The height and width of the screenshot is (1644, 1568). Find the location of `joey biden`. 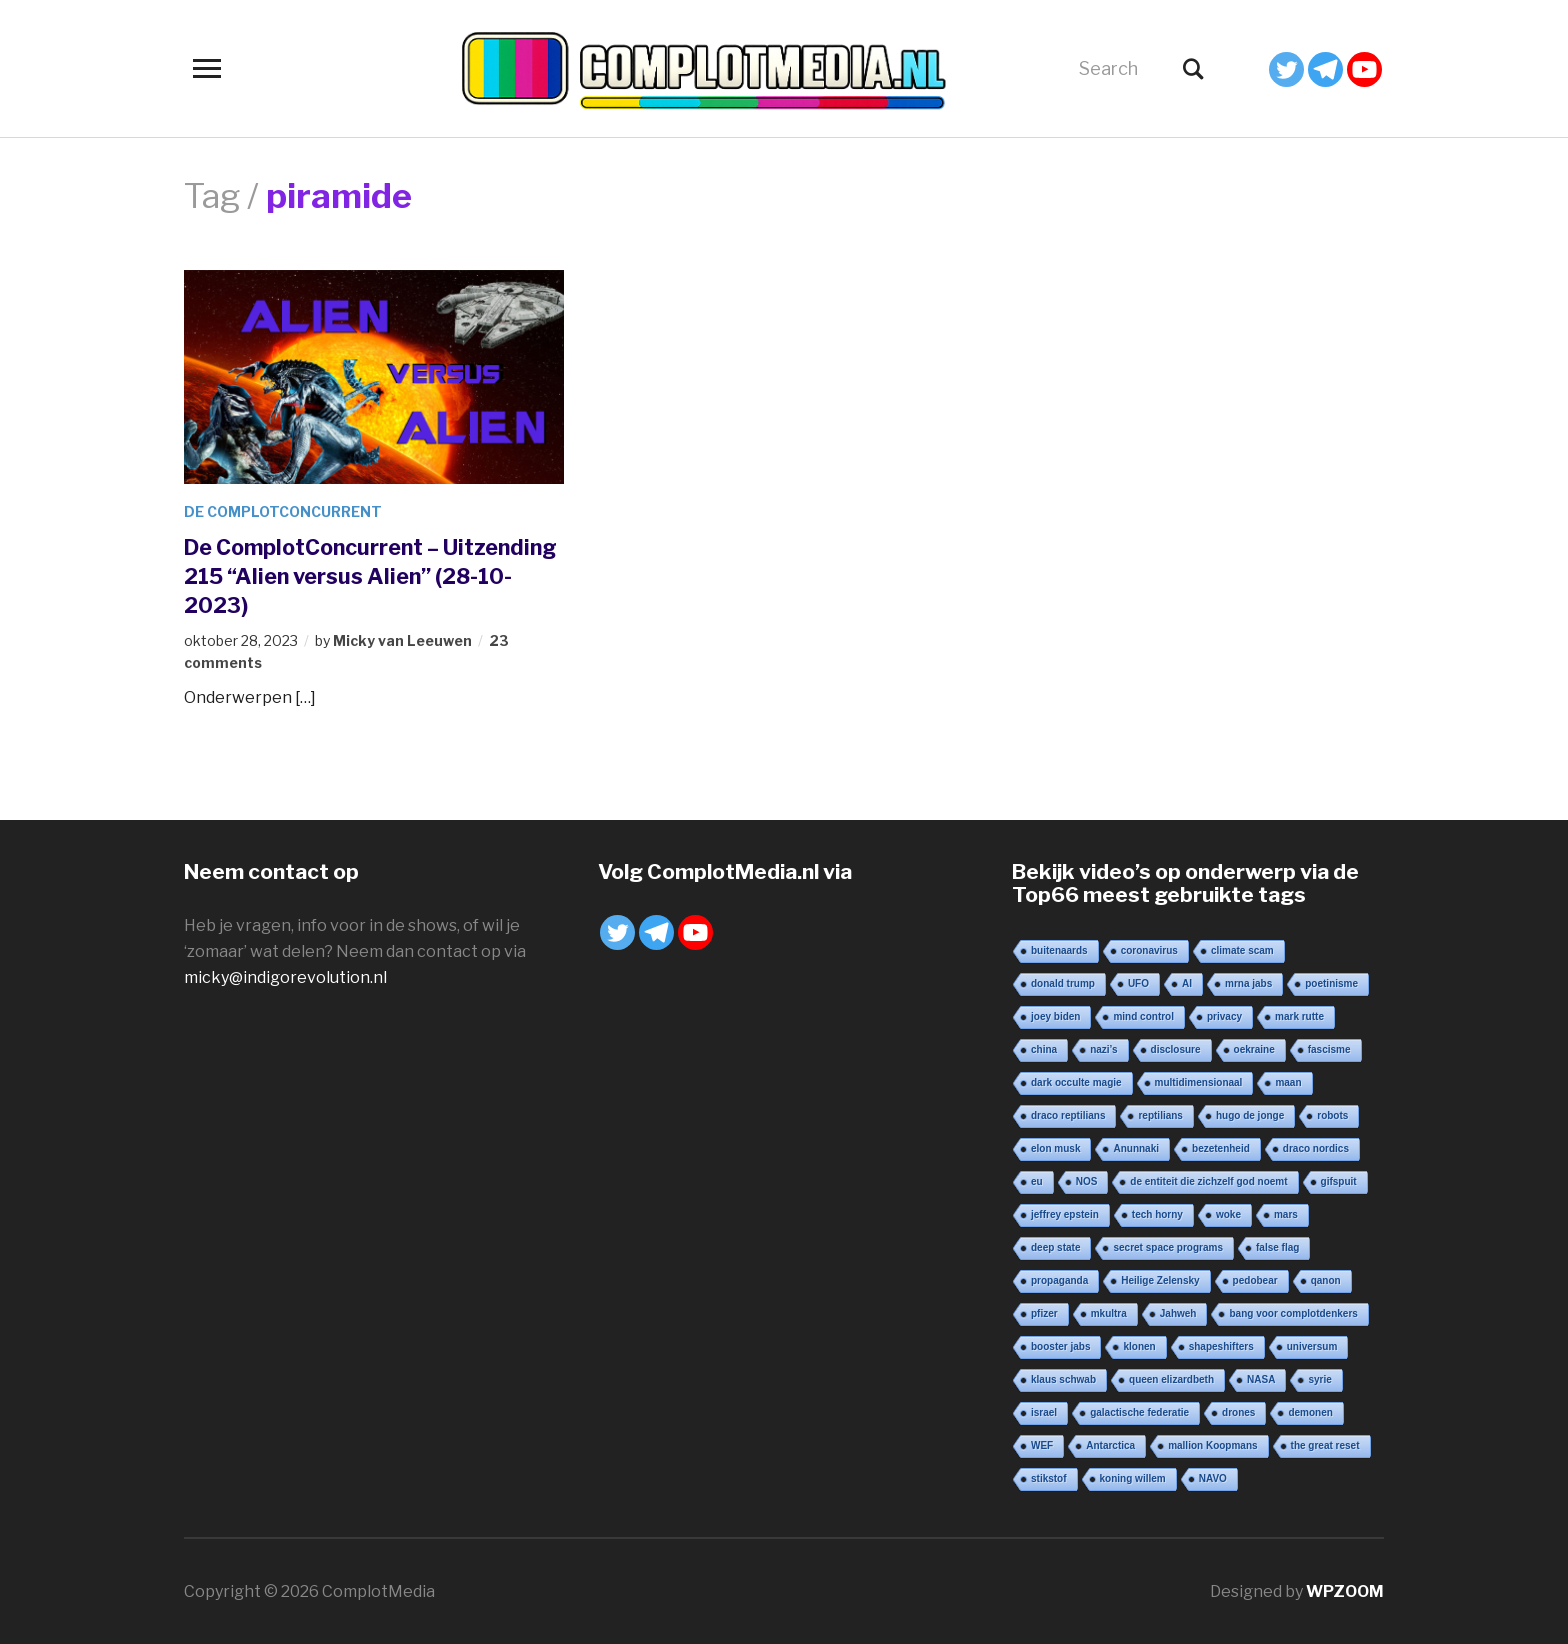

joey biden is located at coordinates (1055, 1015).